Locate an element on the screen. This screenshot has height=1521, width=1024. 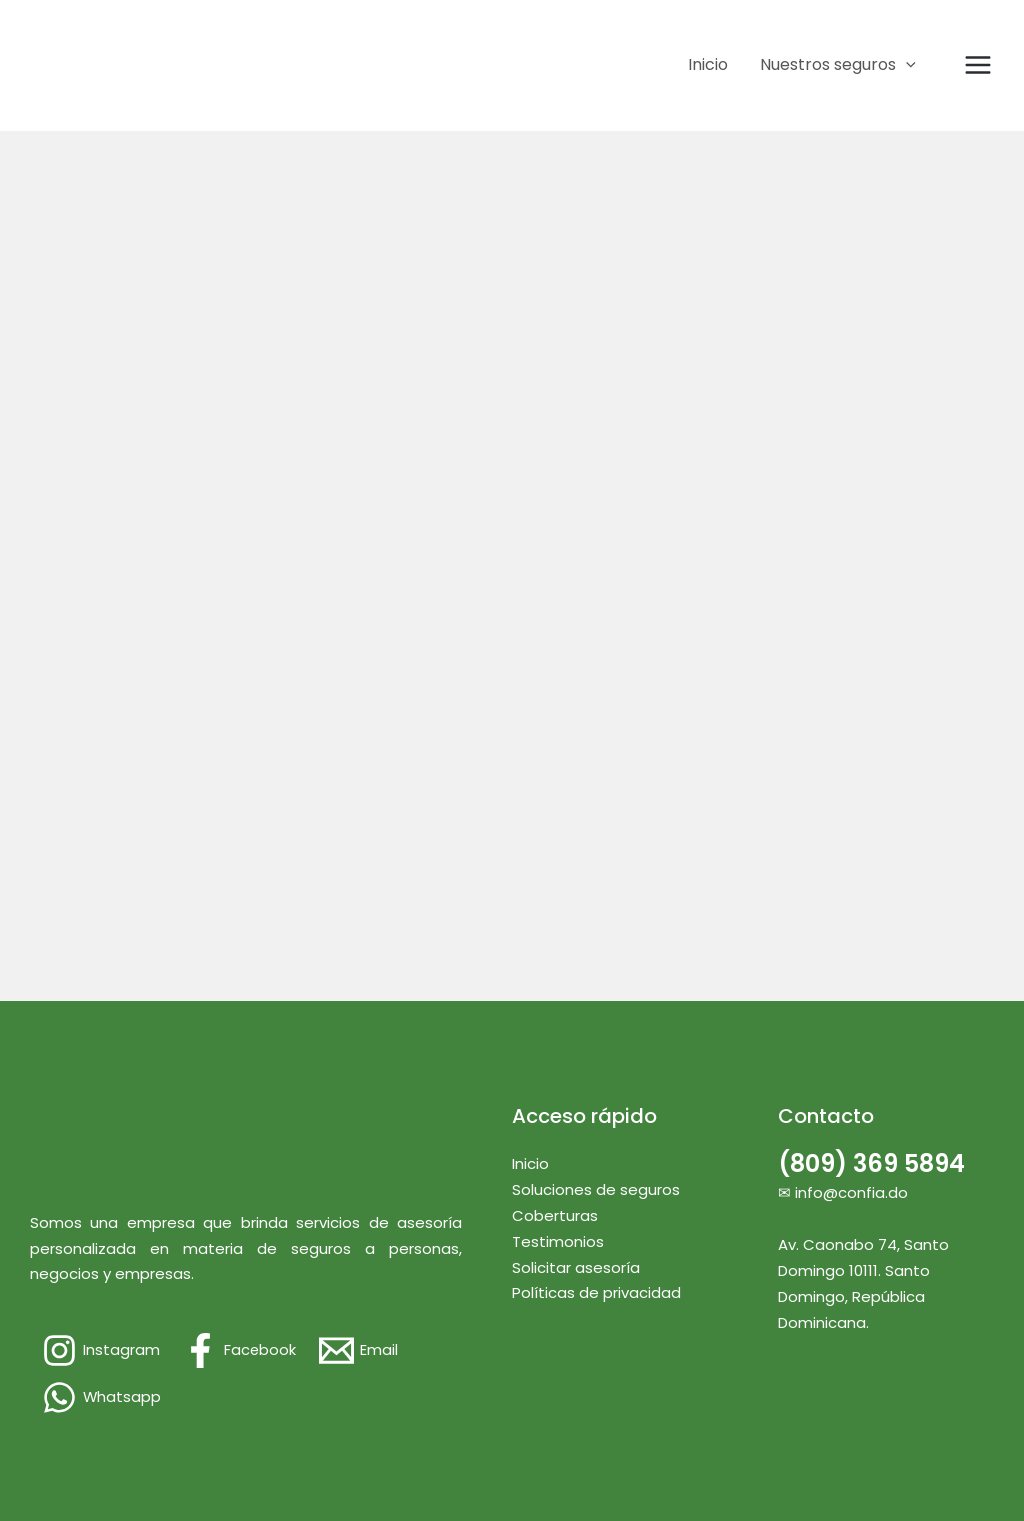
Políticas de privacidad is located at coordinates (596, 1292).